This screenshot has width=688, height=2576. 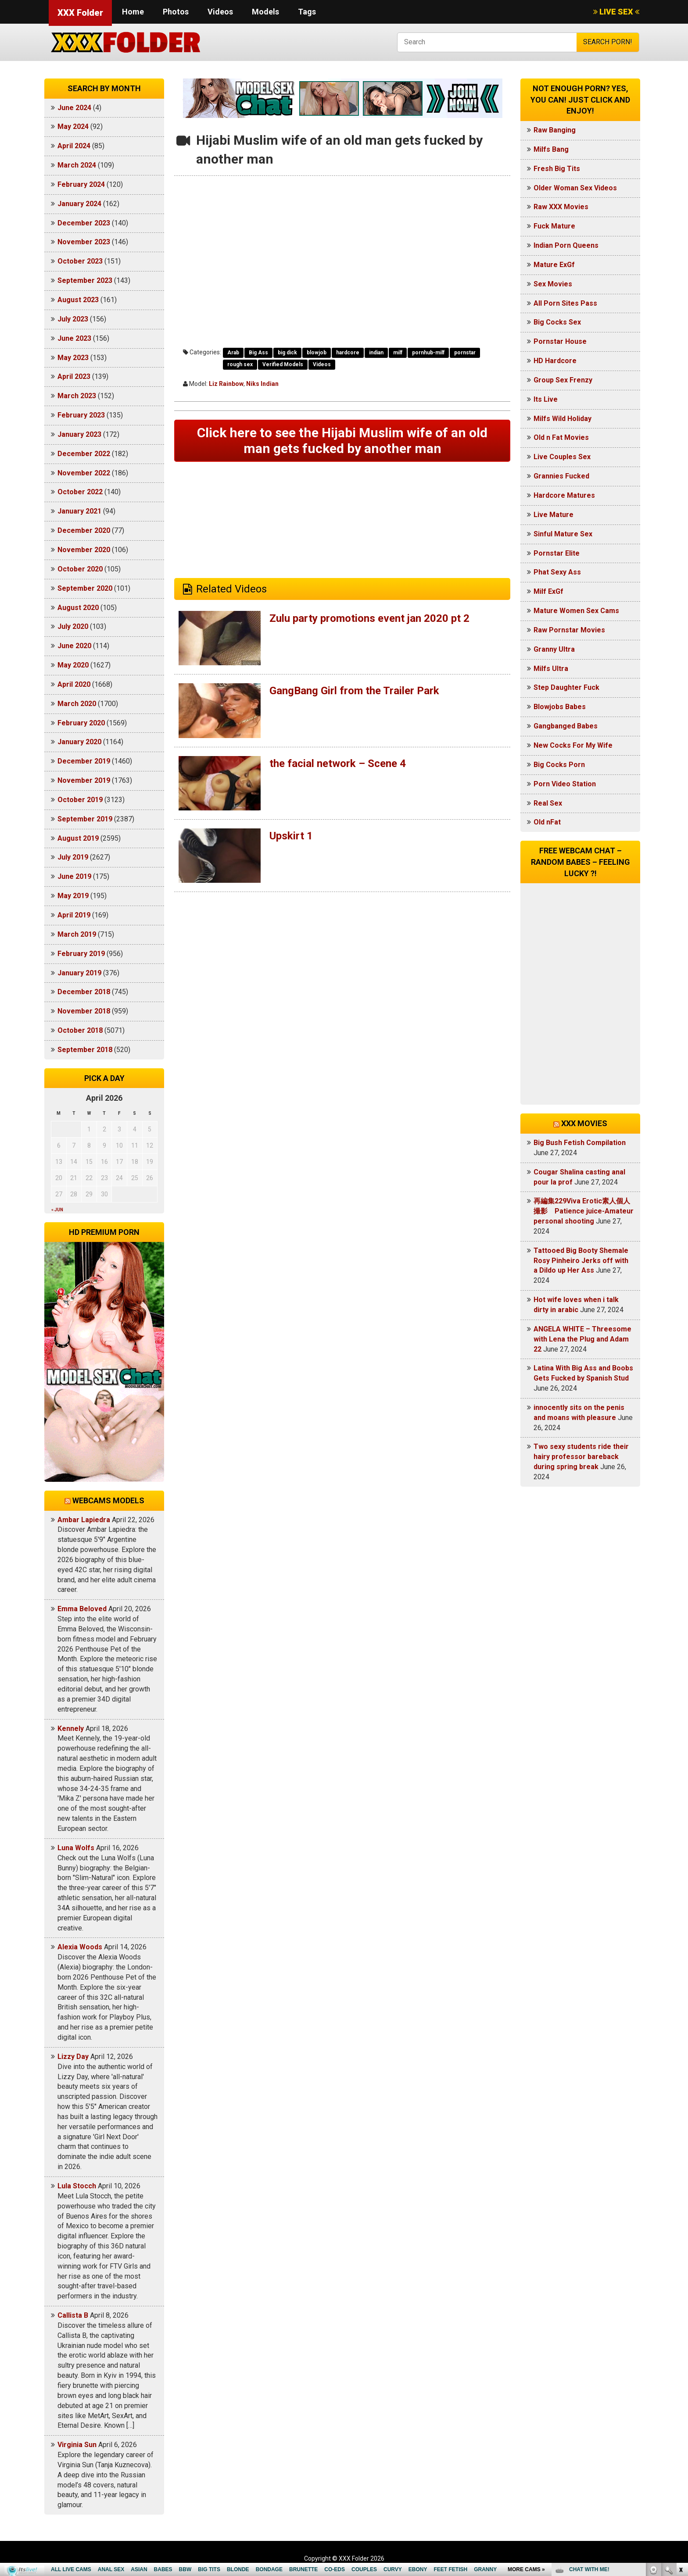 I want to click on Pornstar Elite, so click(x=557, y=553).